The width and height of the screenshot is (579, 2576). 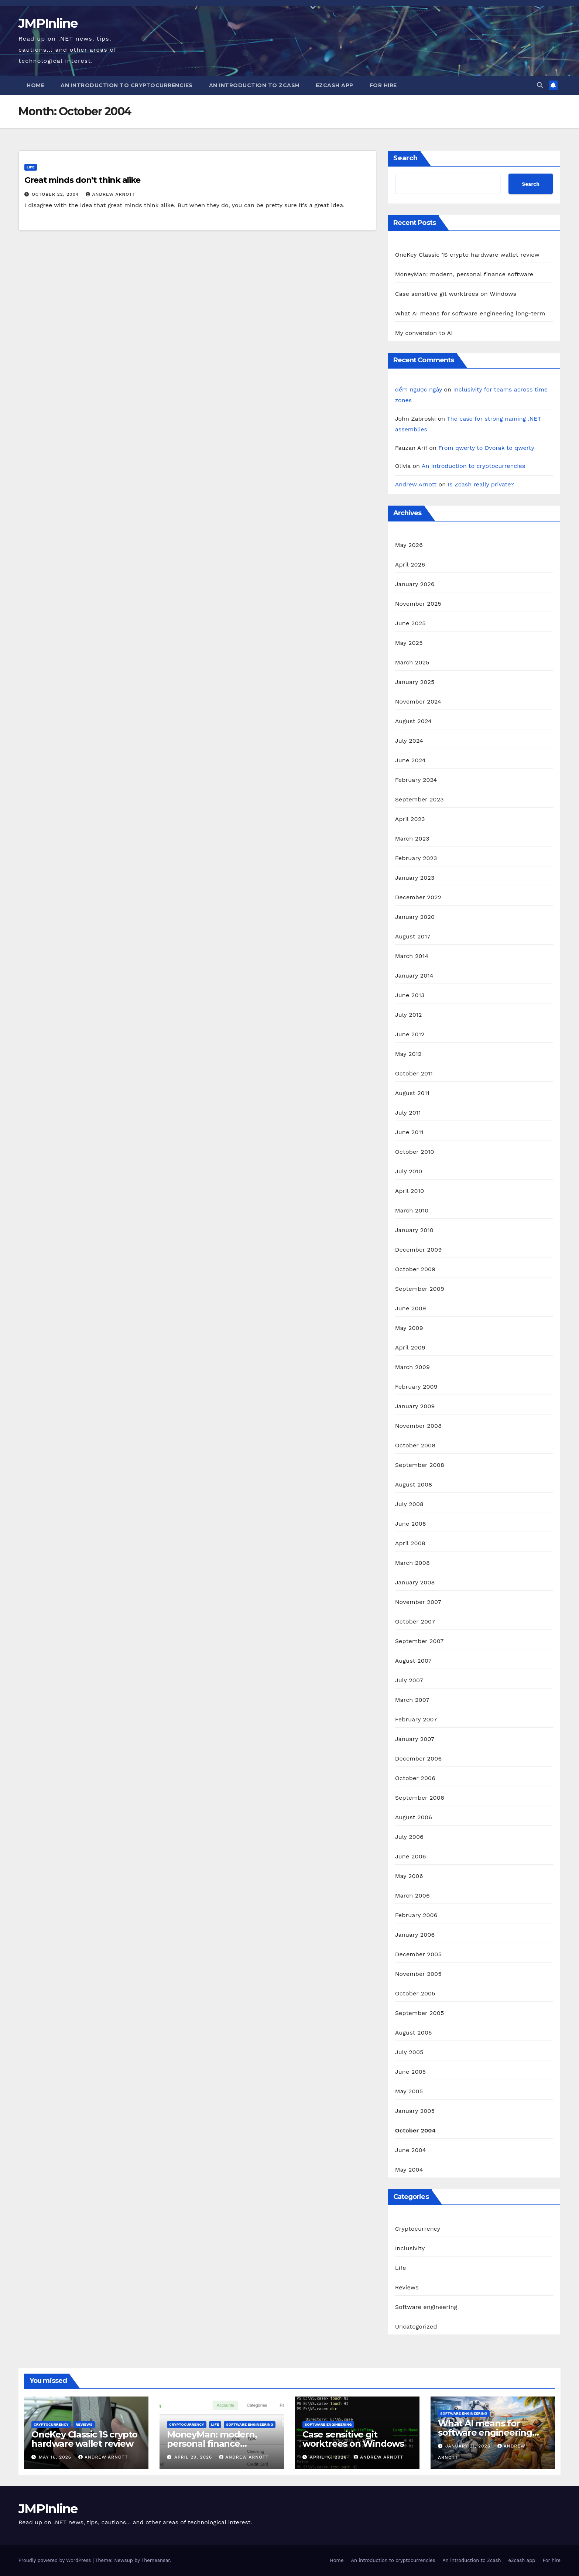 What do you see at coordinates (409, 1190) in the screenshot?
I see `April 2010` at bounding box center [409, 1190].